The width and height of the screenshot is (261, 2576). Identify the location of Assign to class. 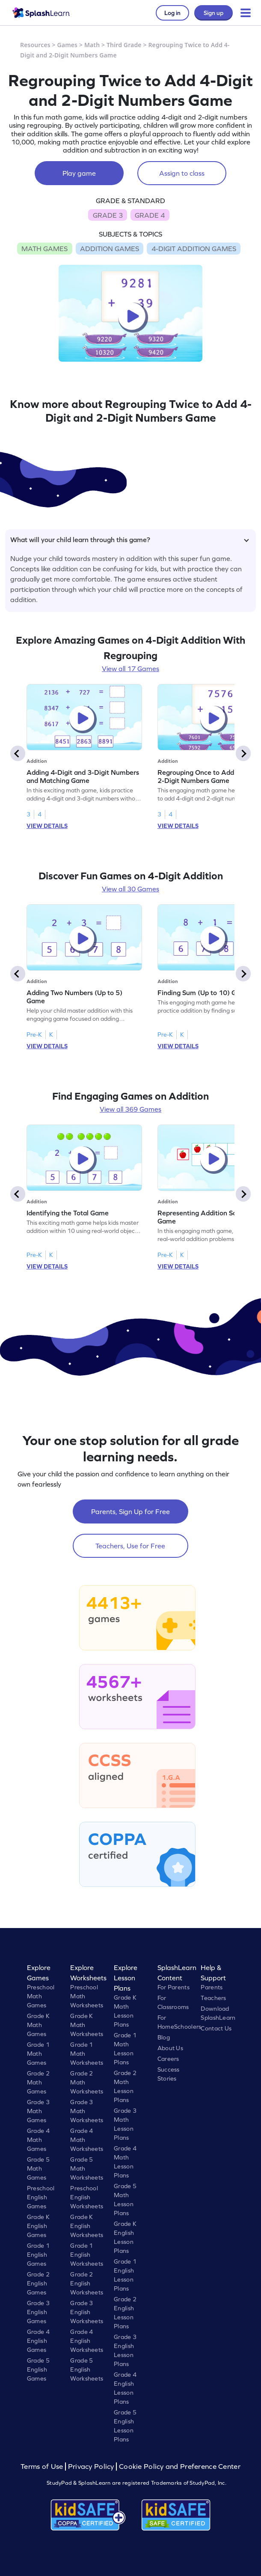
(182, 173).